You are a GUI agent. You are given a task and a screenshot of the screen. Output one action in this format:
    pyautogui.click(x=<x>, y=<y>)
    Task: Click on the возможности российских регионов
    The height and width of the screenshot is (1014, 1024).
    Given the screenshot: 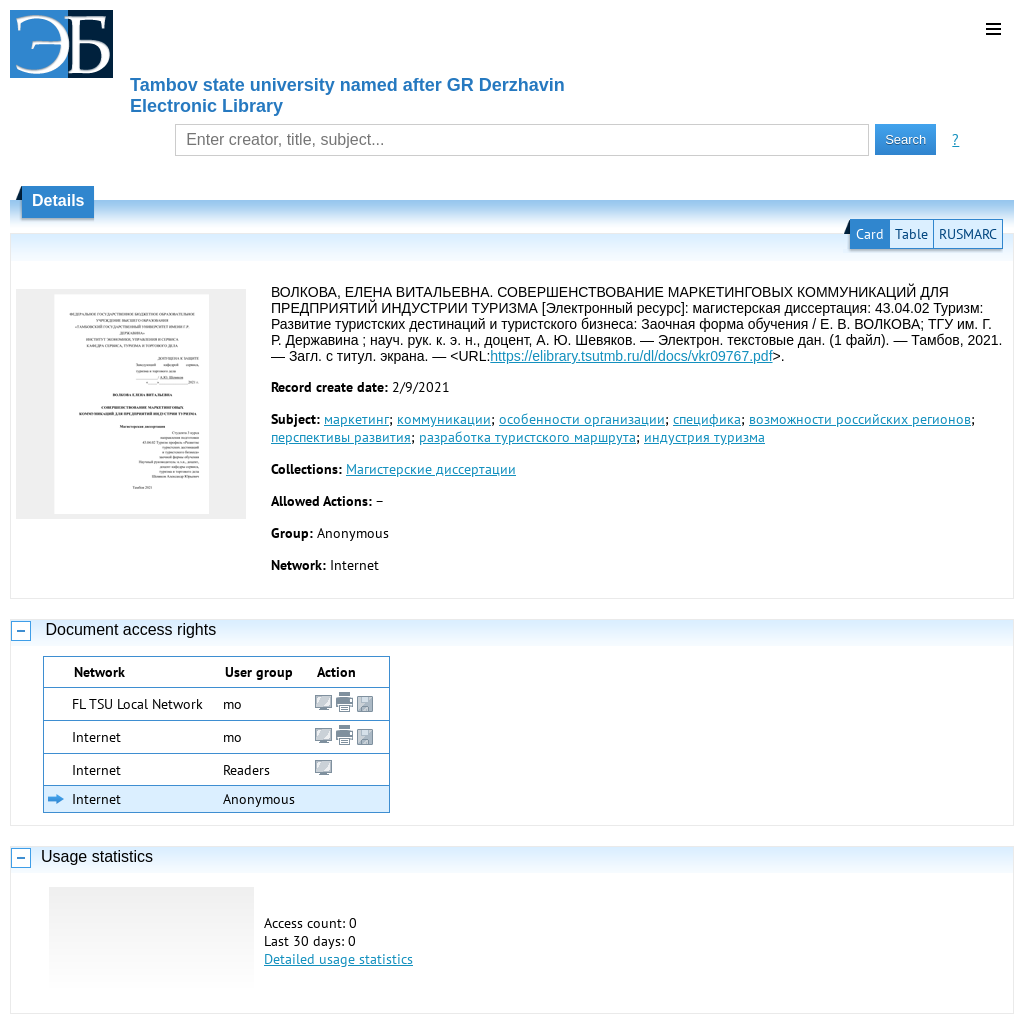 What is the action you would take?
    pyautogui.click(x=860, y=419)
    